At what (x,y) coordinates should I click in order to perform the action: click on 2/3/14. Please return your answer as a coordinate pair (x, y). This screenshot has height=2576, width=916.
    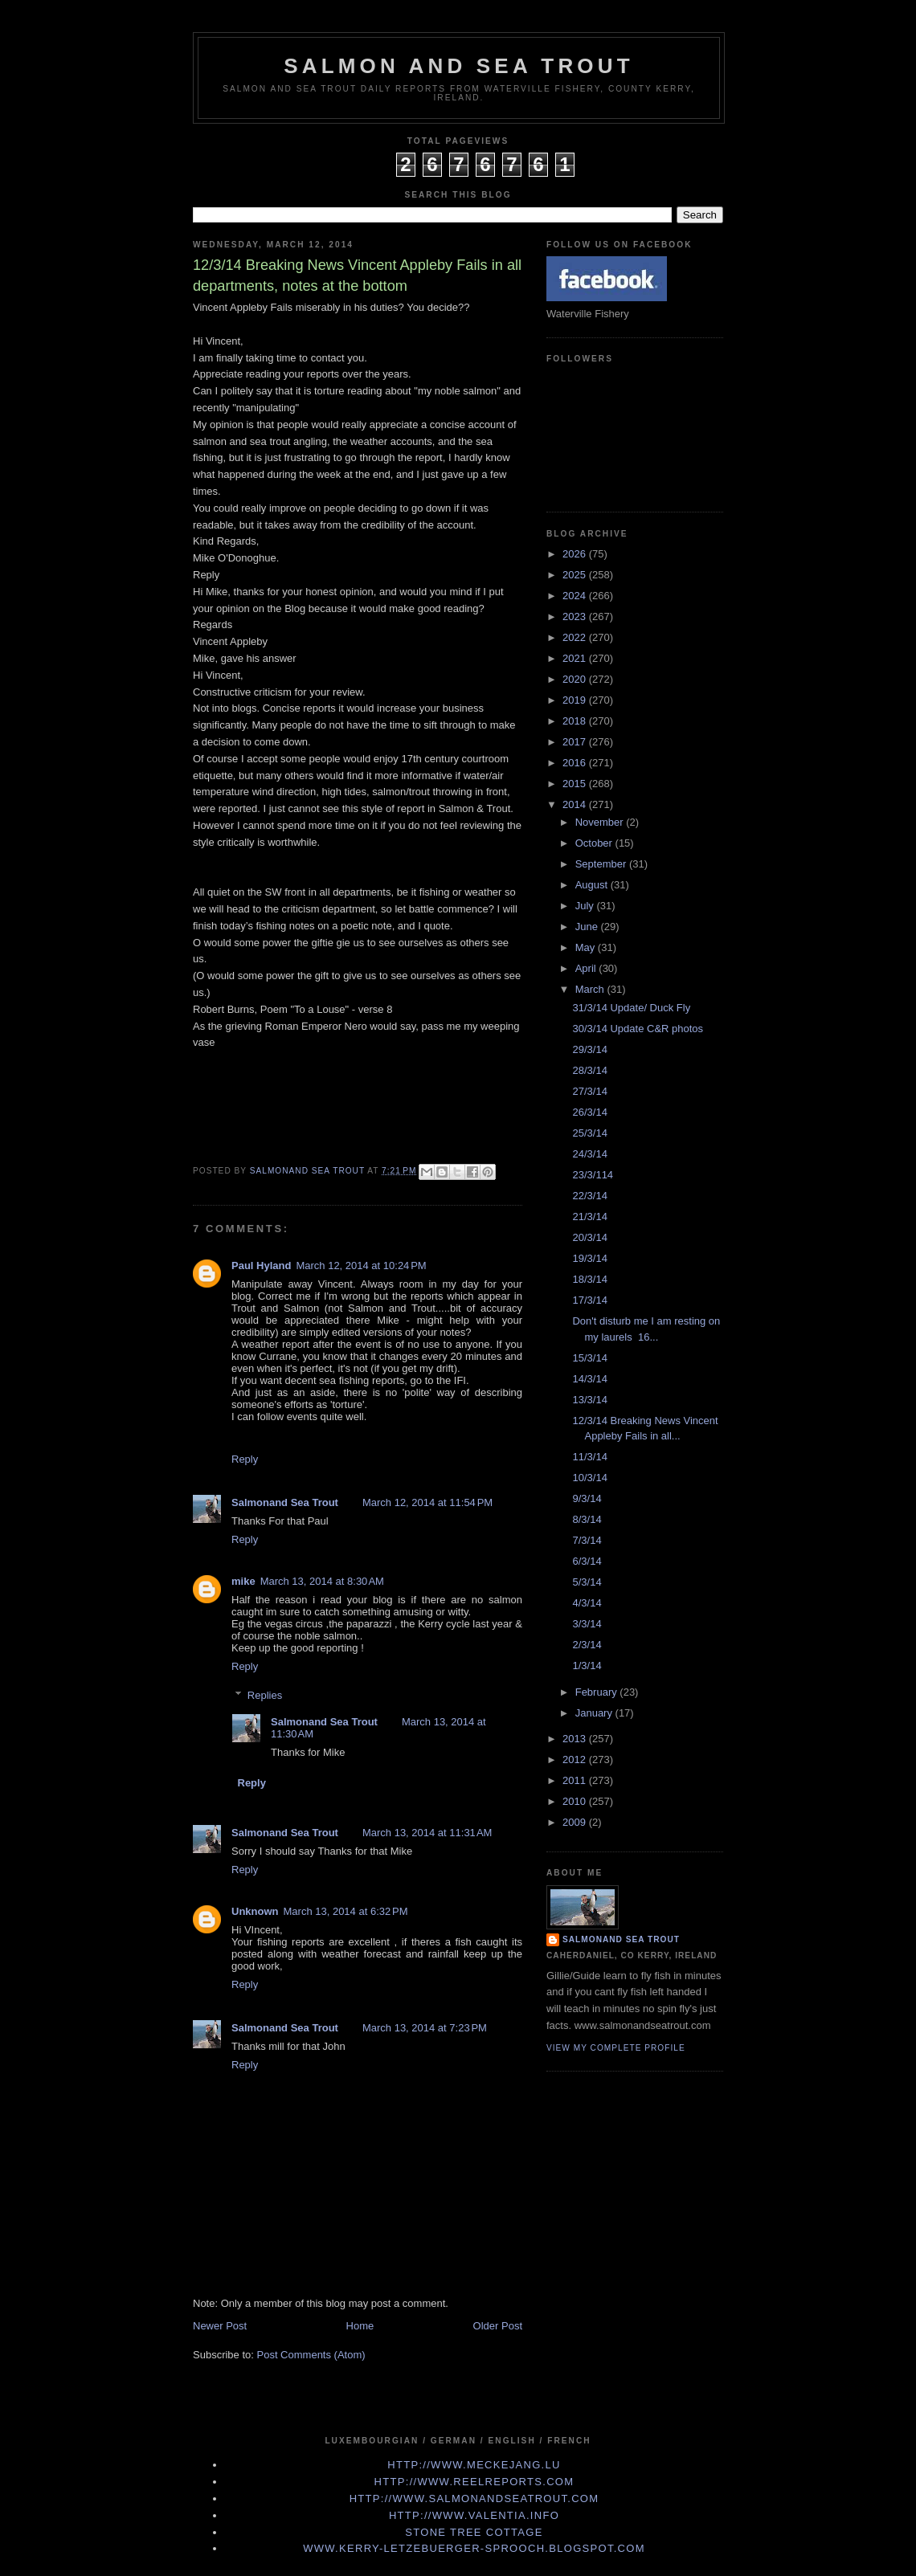
    Looking at the image, I should click on (586, 1645).